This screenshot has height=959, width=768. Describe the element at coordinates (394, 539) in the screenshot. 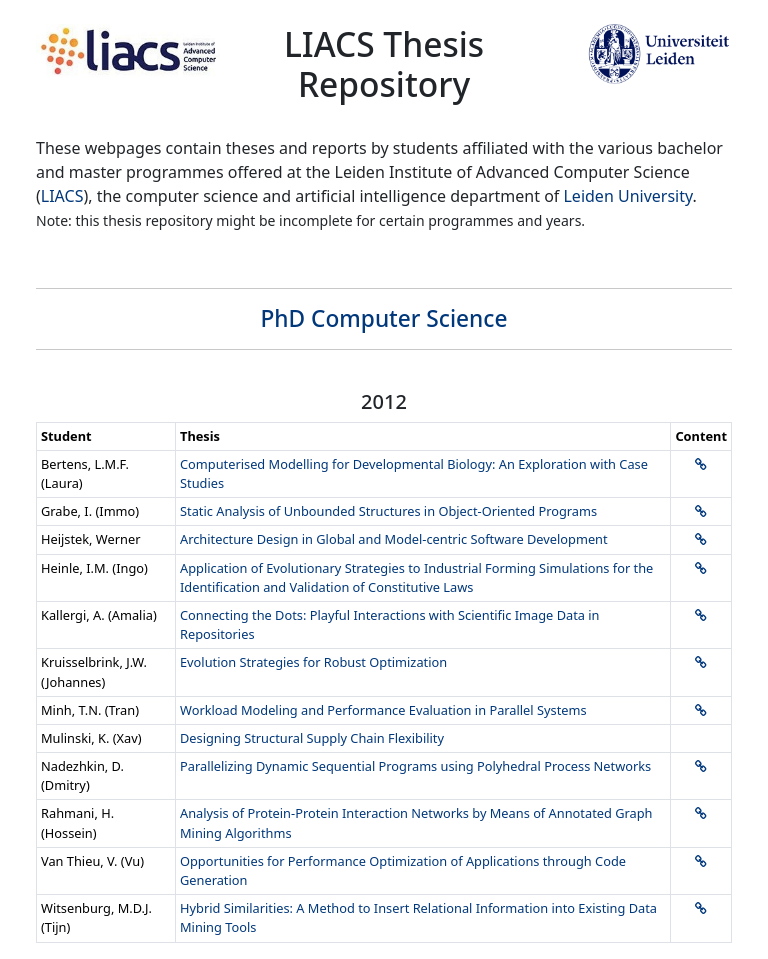

I see `Architecture Design in Global and Model-centric Software Development` at that location.